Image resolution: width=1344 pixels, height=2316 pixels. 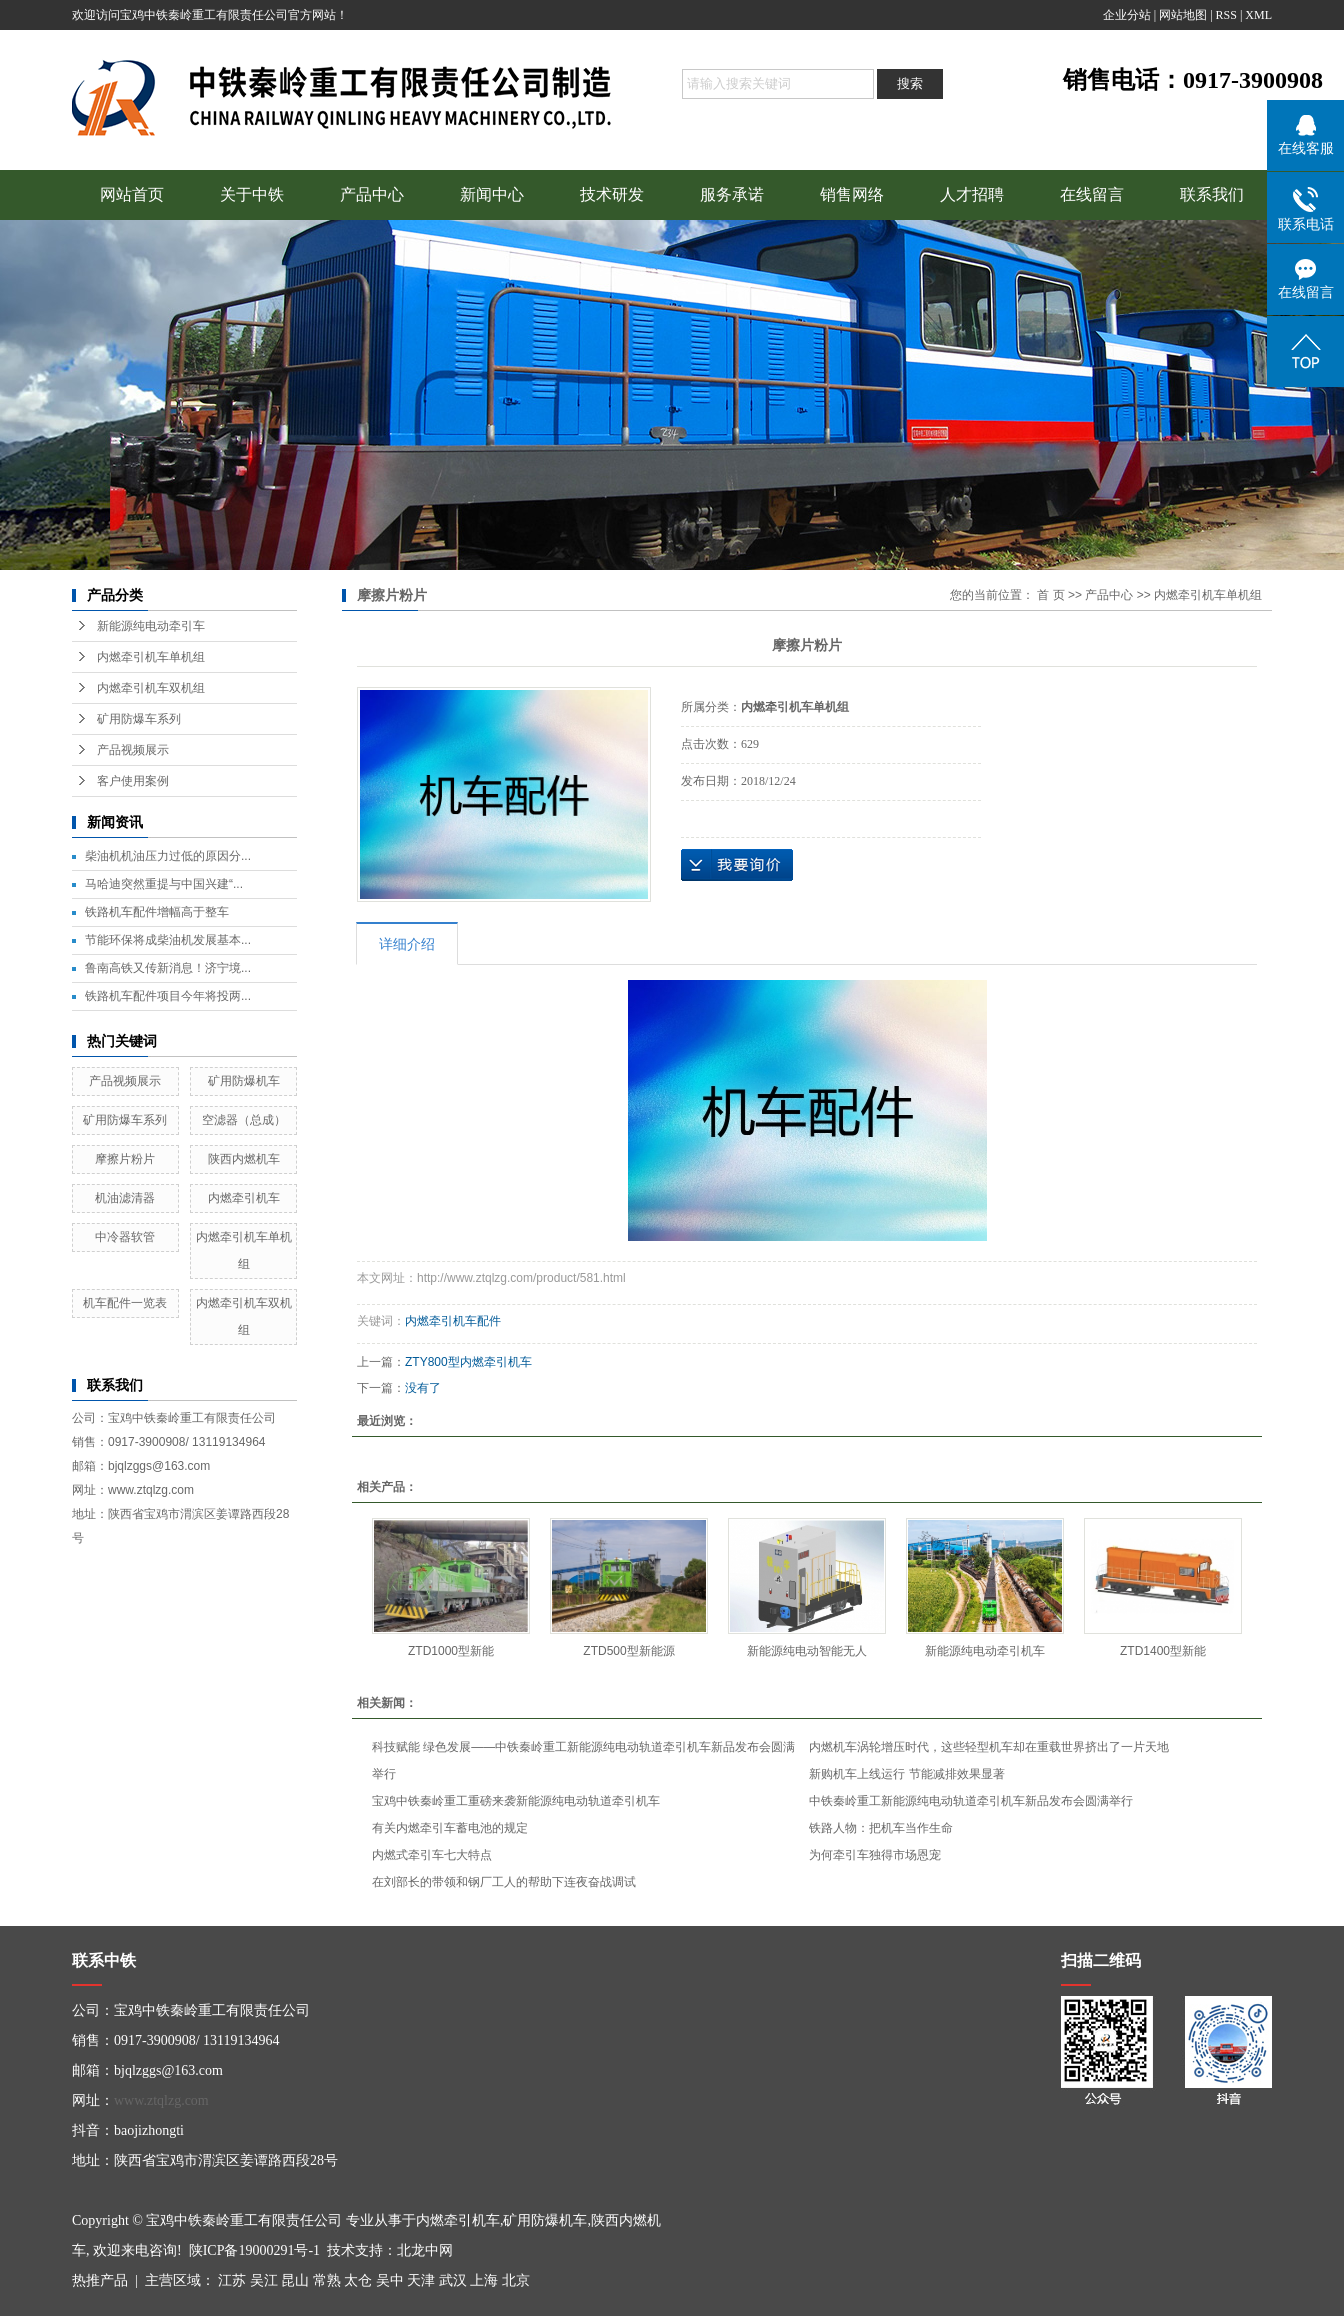 What do you see at coordinates (516, 1801) in the screenshot?
I see `宝鸡中铁秦岭重工重磅来袭新能源纯电动轨道牵引机车` at bounding box center [516, 1801].